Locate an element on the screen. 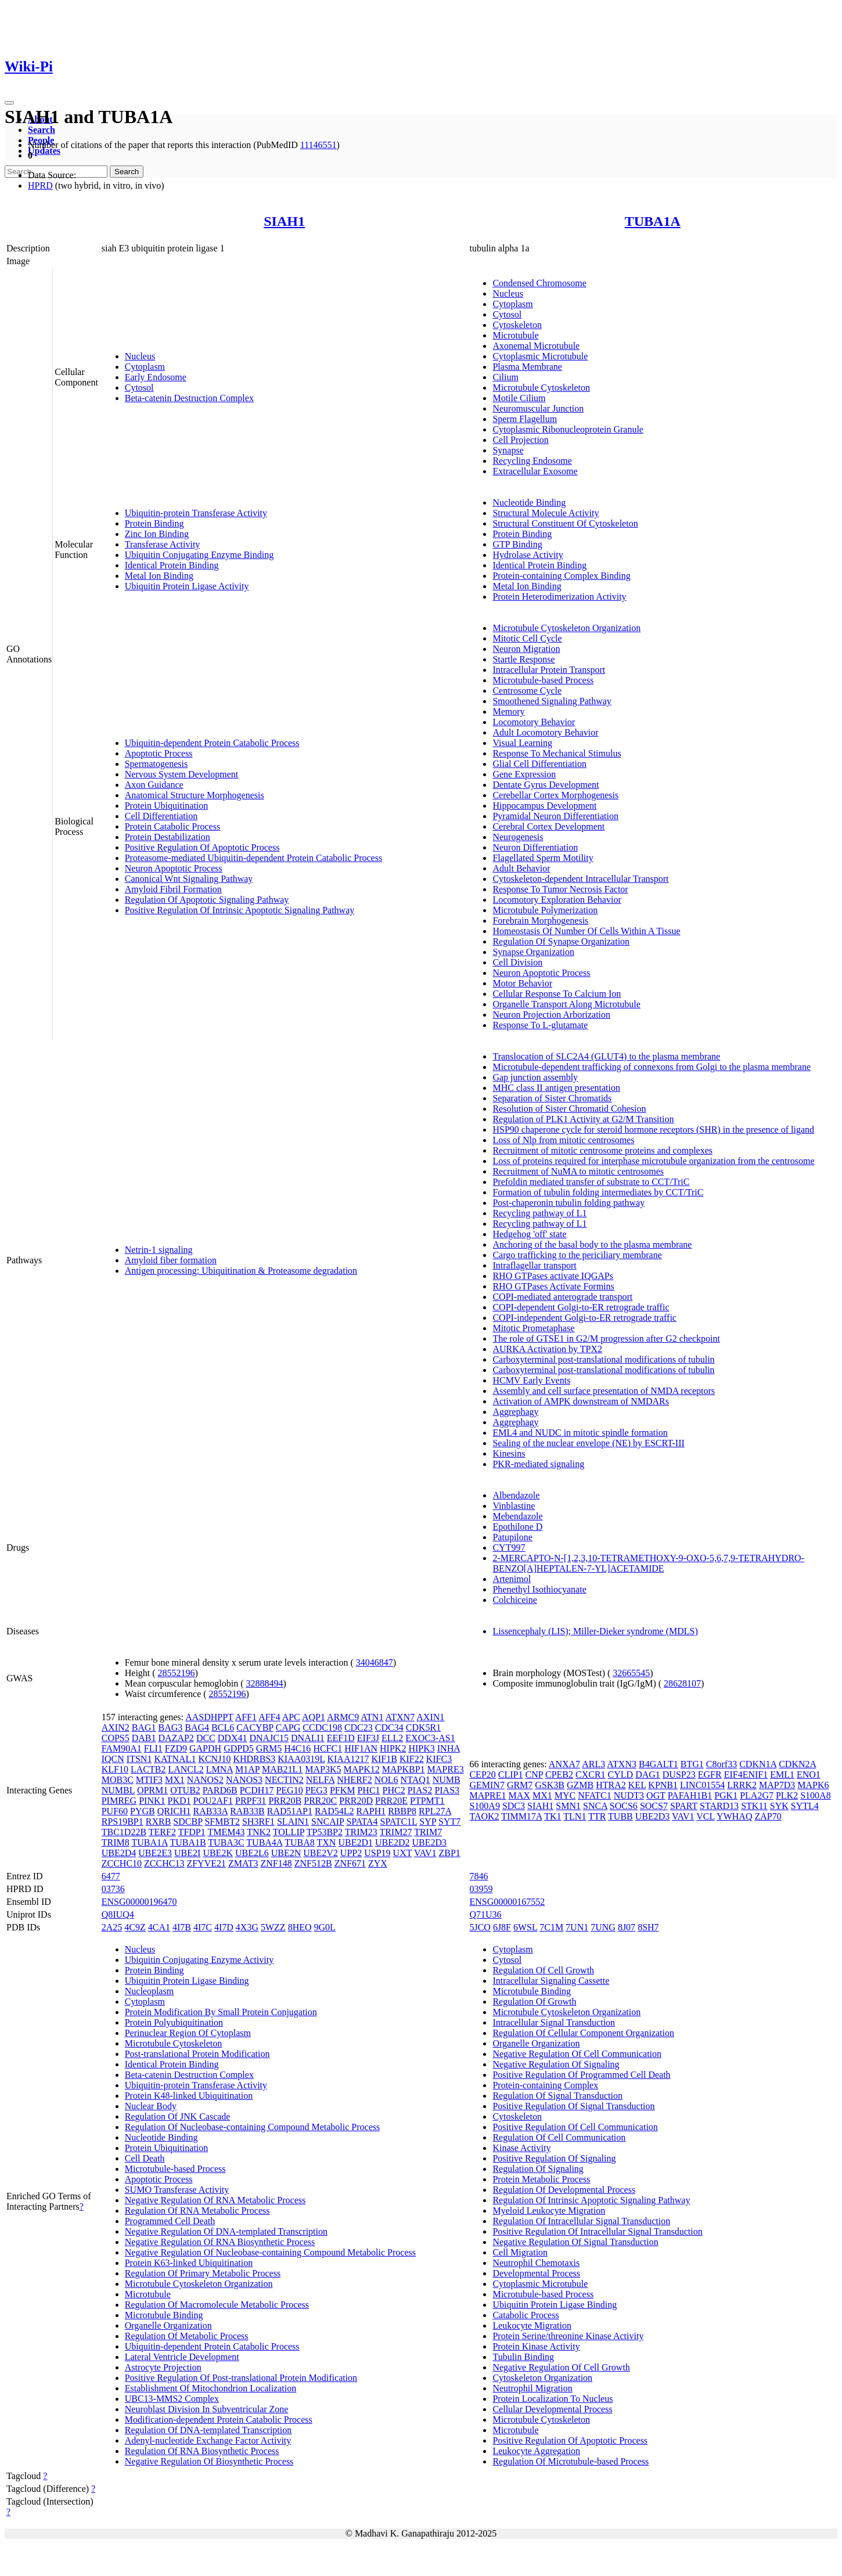  ZYX is located at coordinates (377, 1863).